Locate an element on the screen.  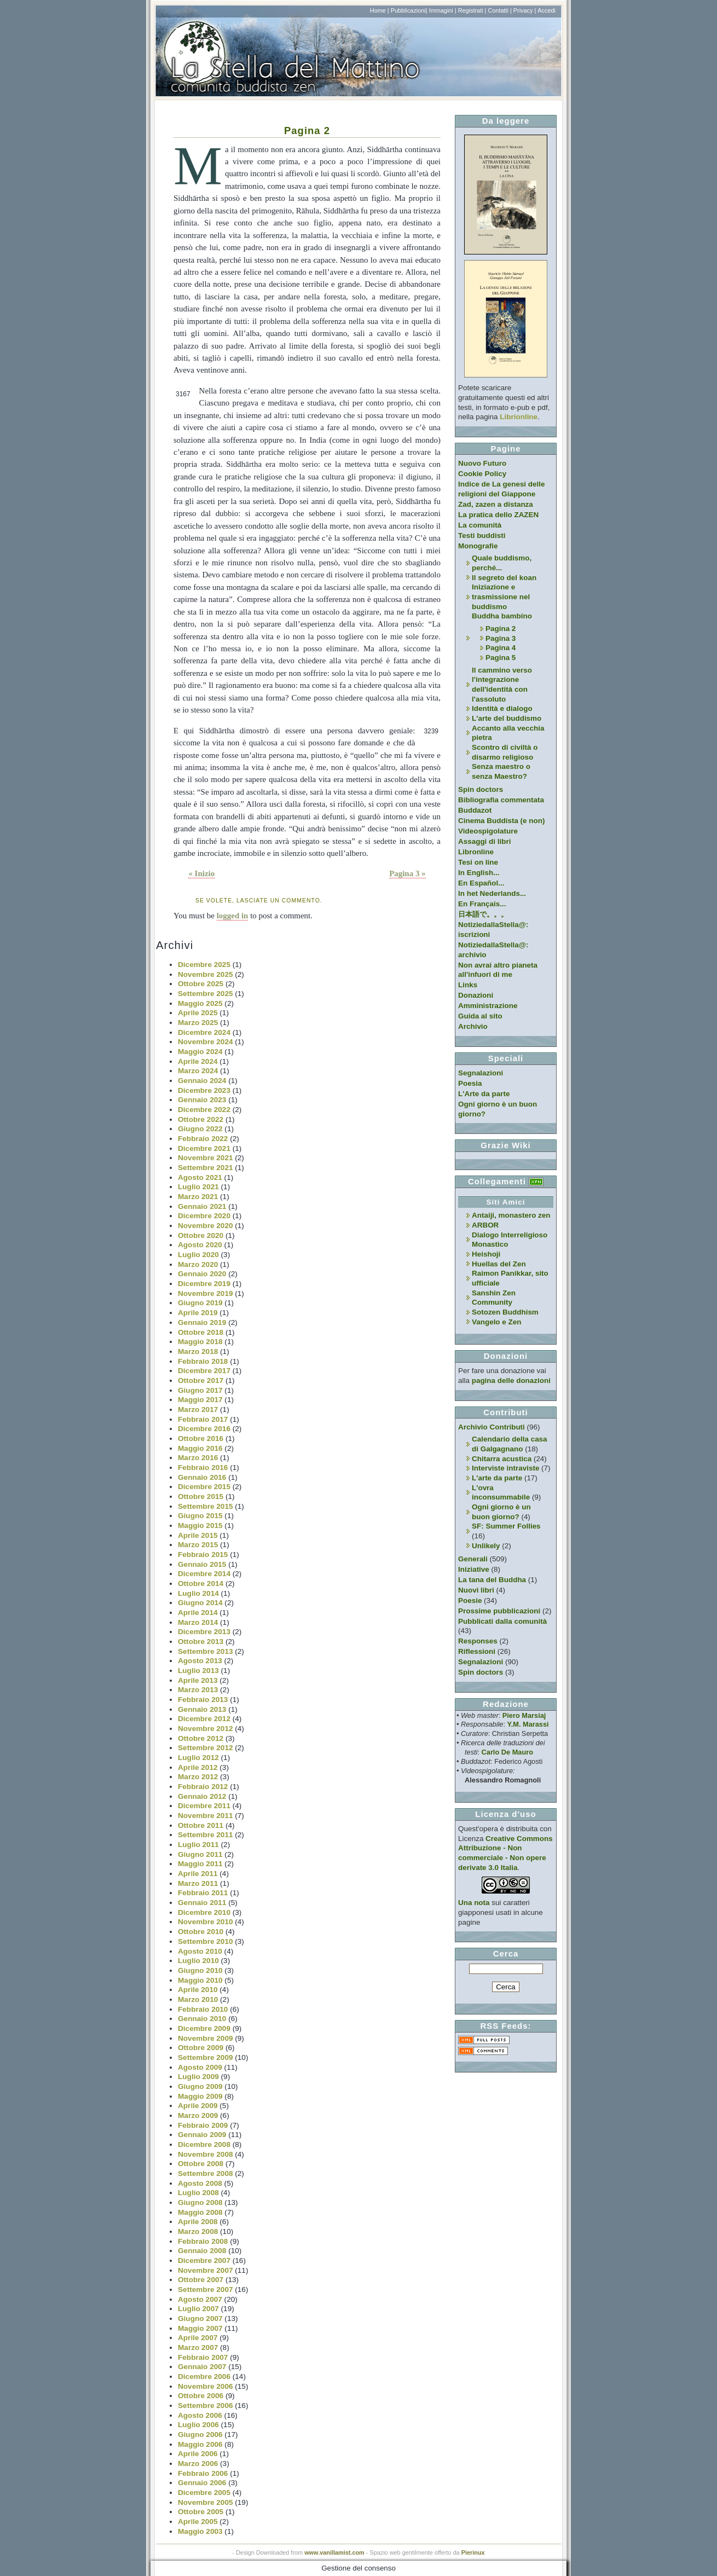
Aprile 2008 is located at coordinates (198, 2222).